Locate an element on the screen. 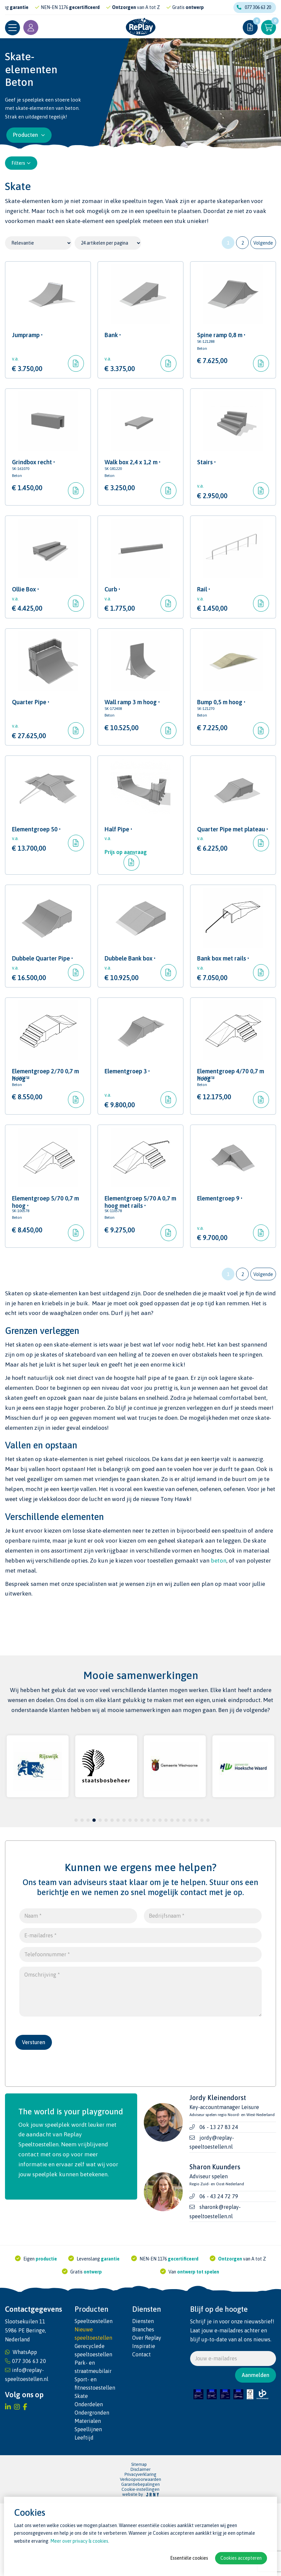 Image resolution: width=281 pixels, height=2576 pixels. 2 [tab] is located at coordinates (82, 1892).